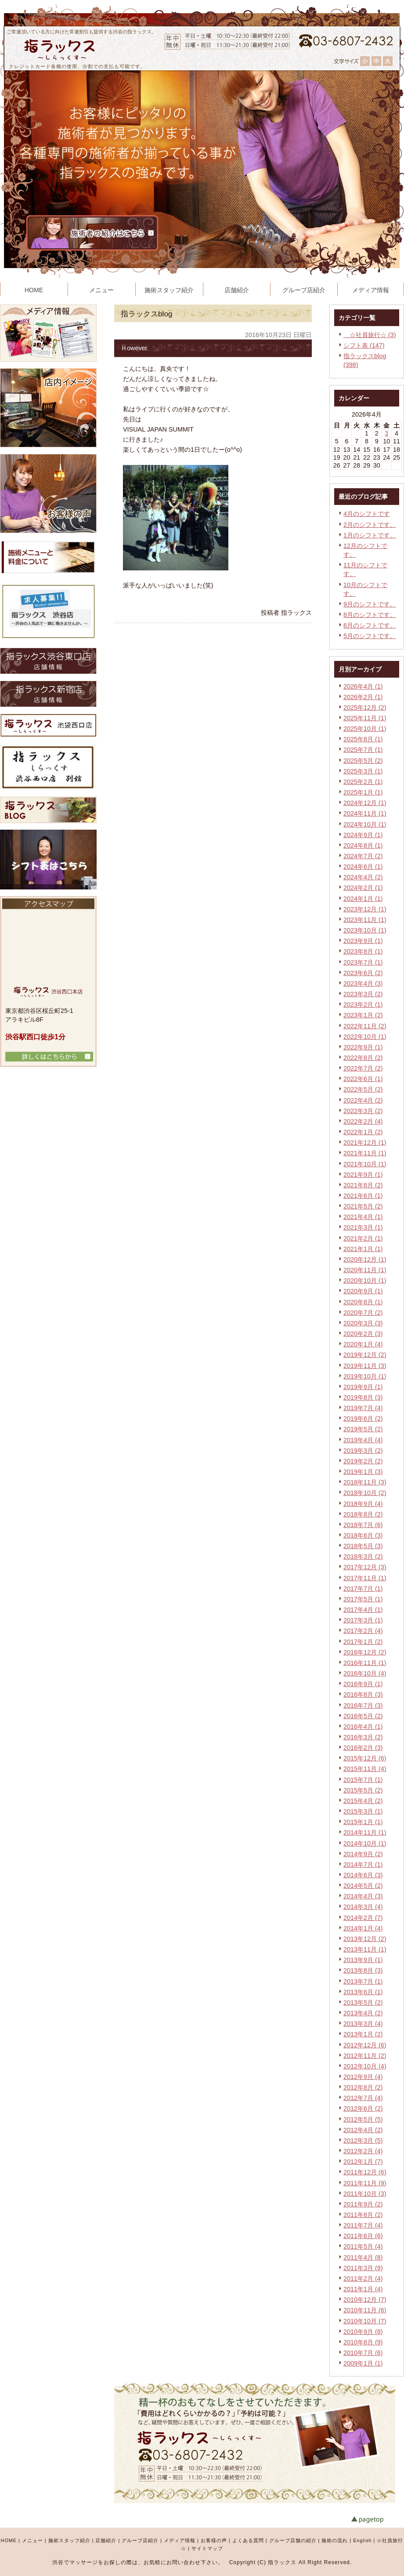 The height and width of the screenshot is (2576, 404). What do you see at coordinates (364, 1768) in the screenshot?
I see `2015年11月 (4)` at bounding box center [364, 1768].